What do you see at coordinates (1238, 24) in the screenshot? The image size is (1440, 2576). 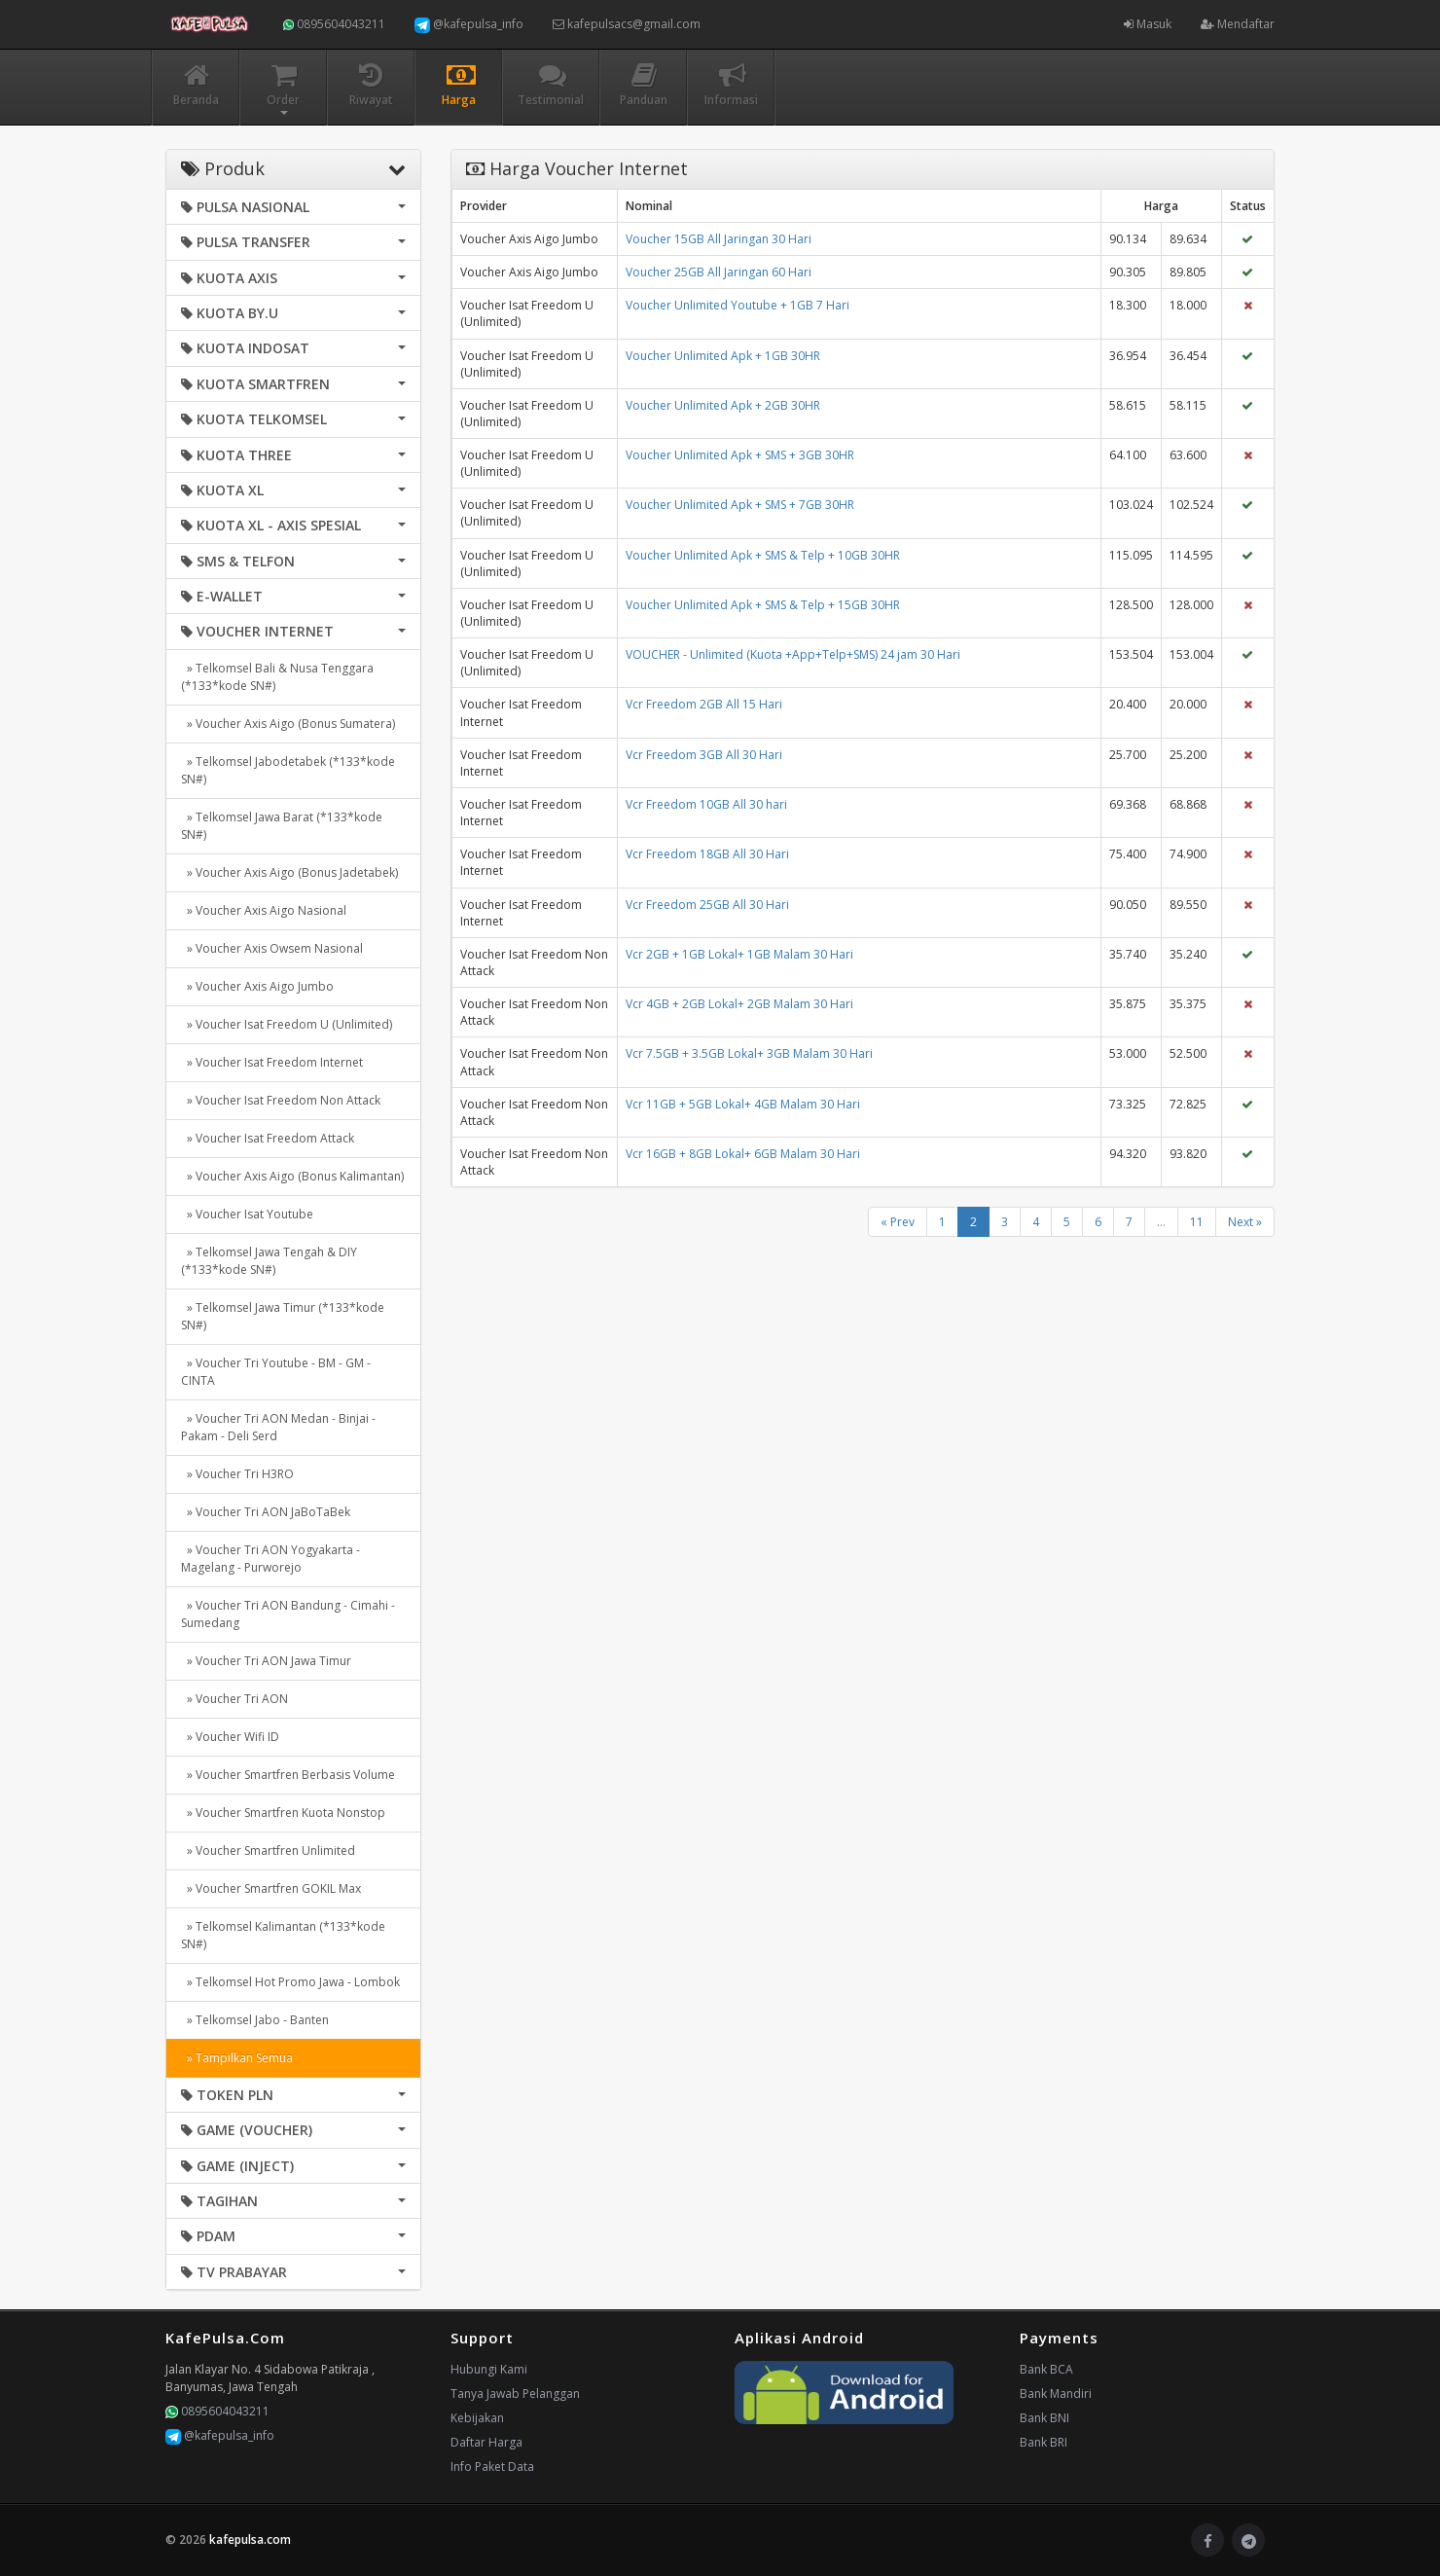 I see `Mendaftar` at bounding box center [1238, 24].